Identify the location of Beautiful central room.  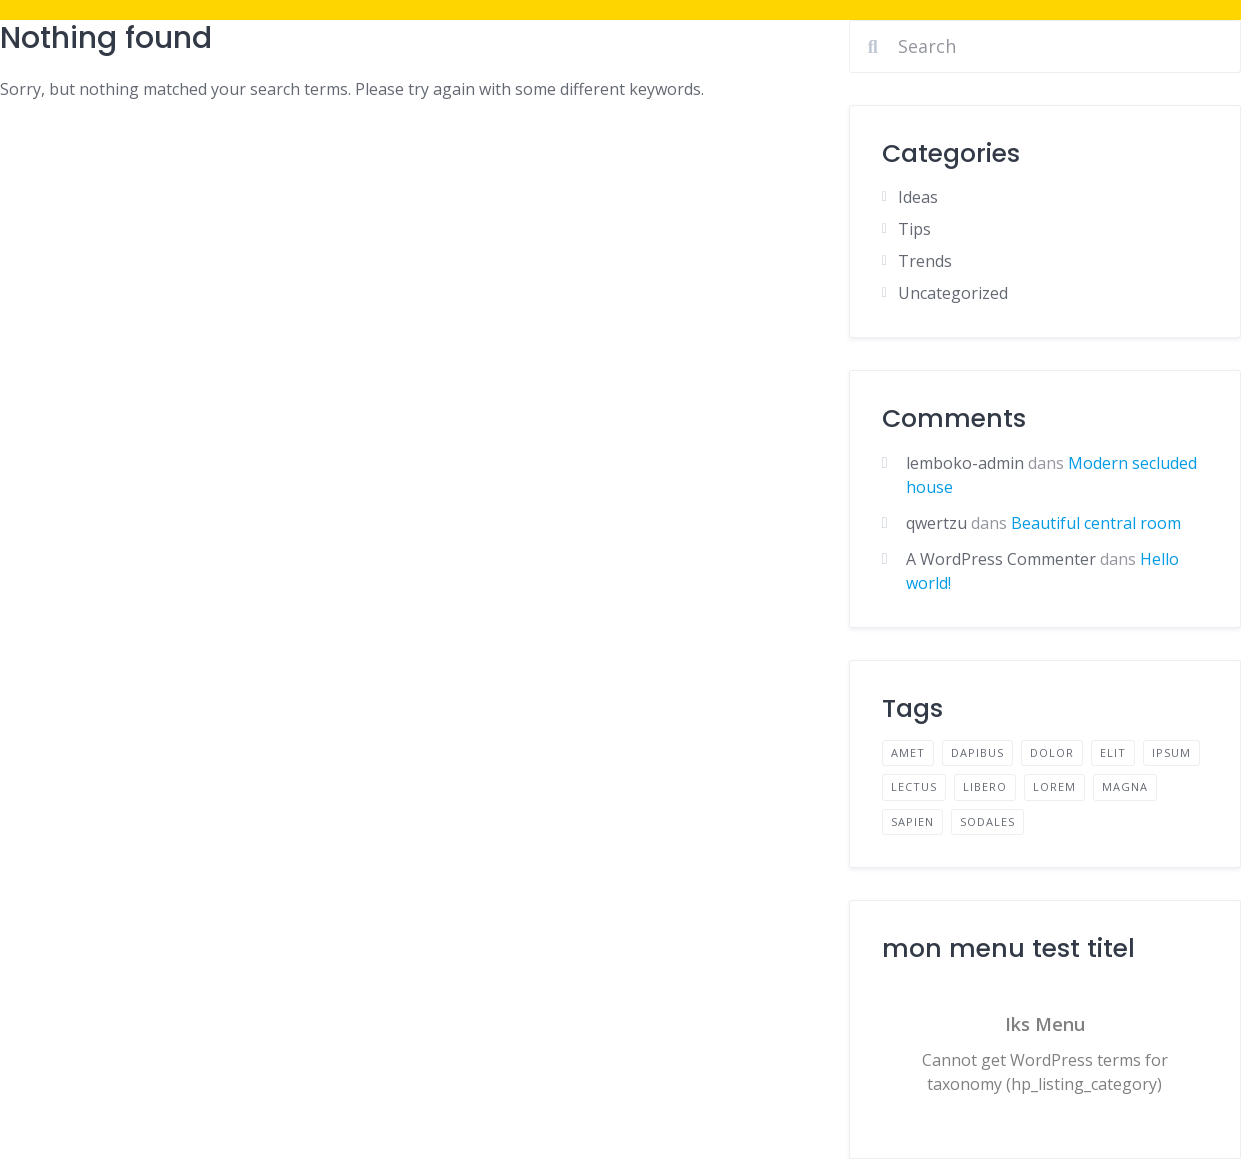
(1096, 523).